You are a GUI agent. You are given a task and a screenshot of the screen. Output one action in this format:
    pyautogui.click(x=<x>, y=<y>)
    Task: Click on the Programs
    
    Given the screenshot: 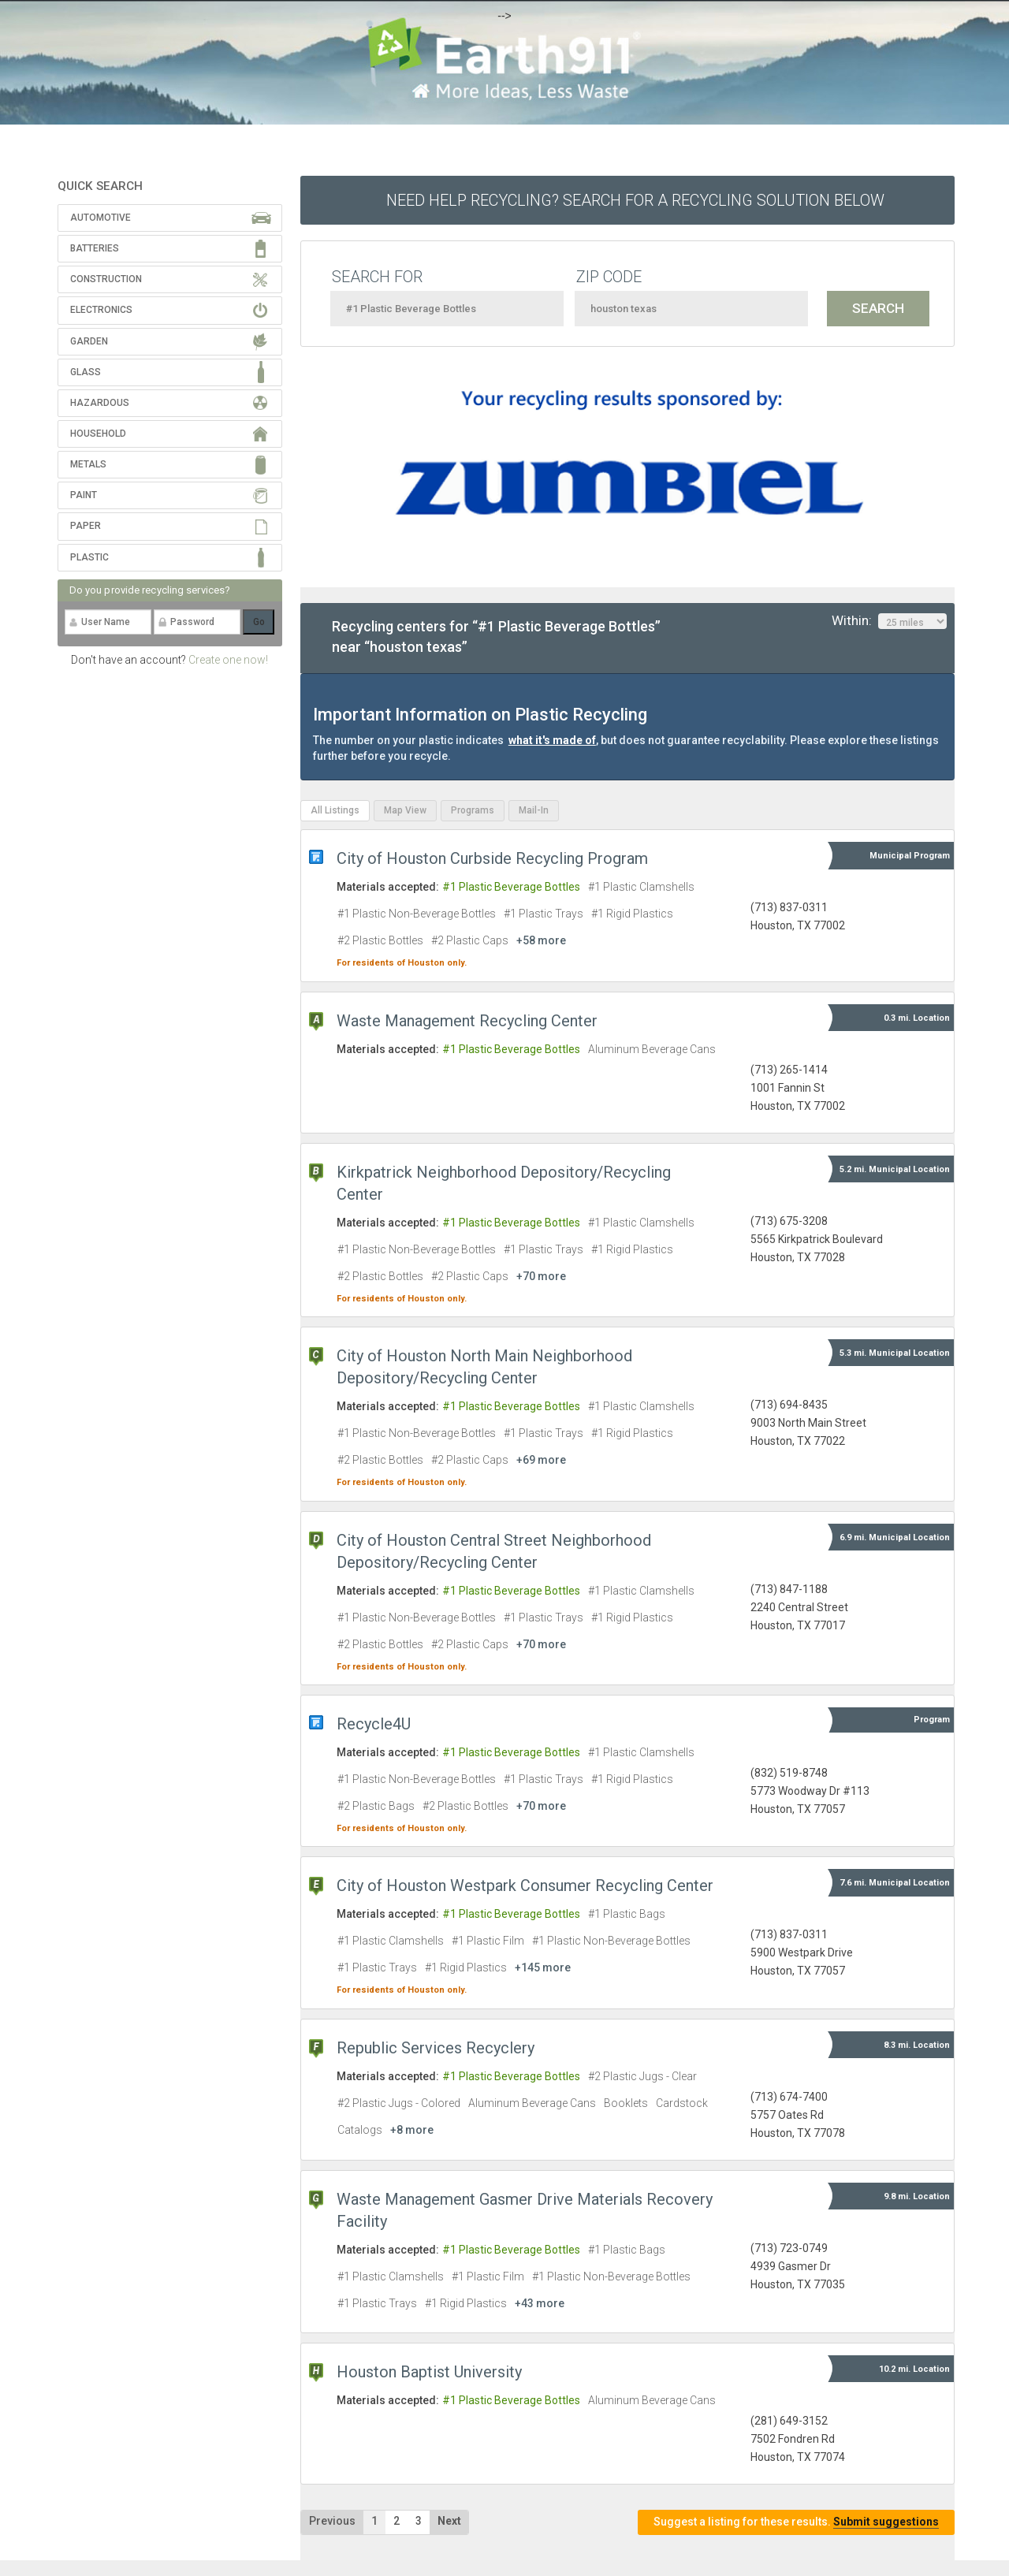 What is the action you would take?
    pyautogui.click(x=472, y=810)
    